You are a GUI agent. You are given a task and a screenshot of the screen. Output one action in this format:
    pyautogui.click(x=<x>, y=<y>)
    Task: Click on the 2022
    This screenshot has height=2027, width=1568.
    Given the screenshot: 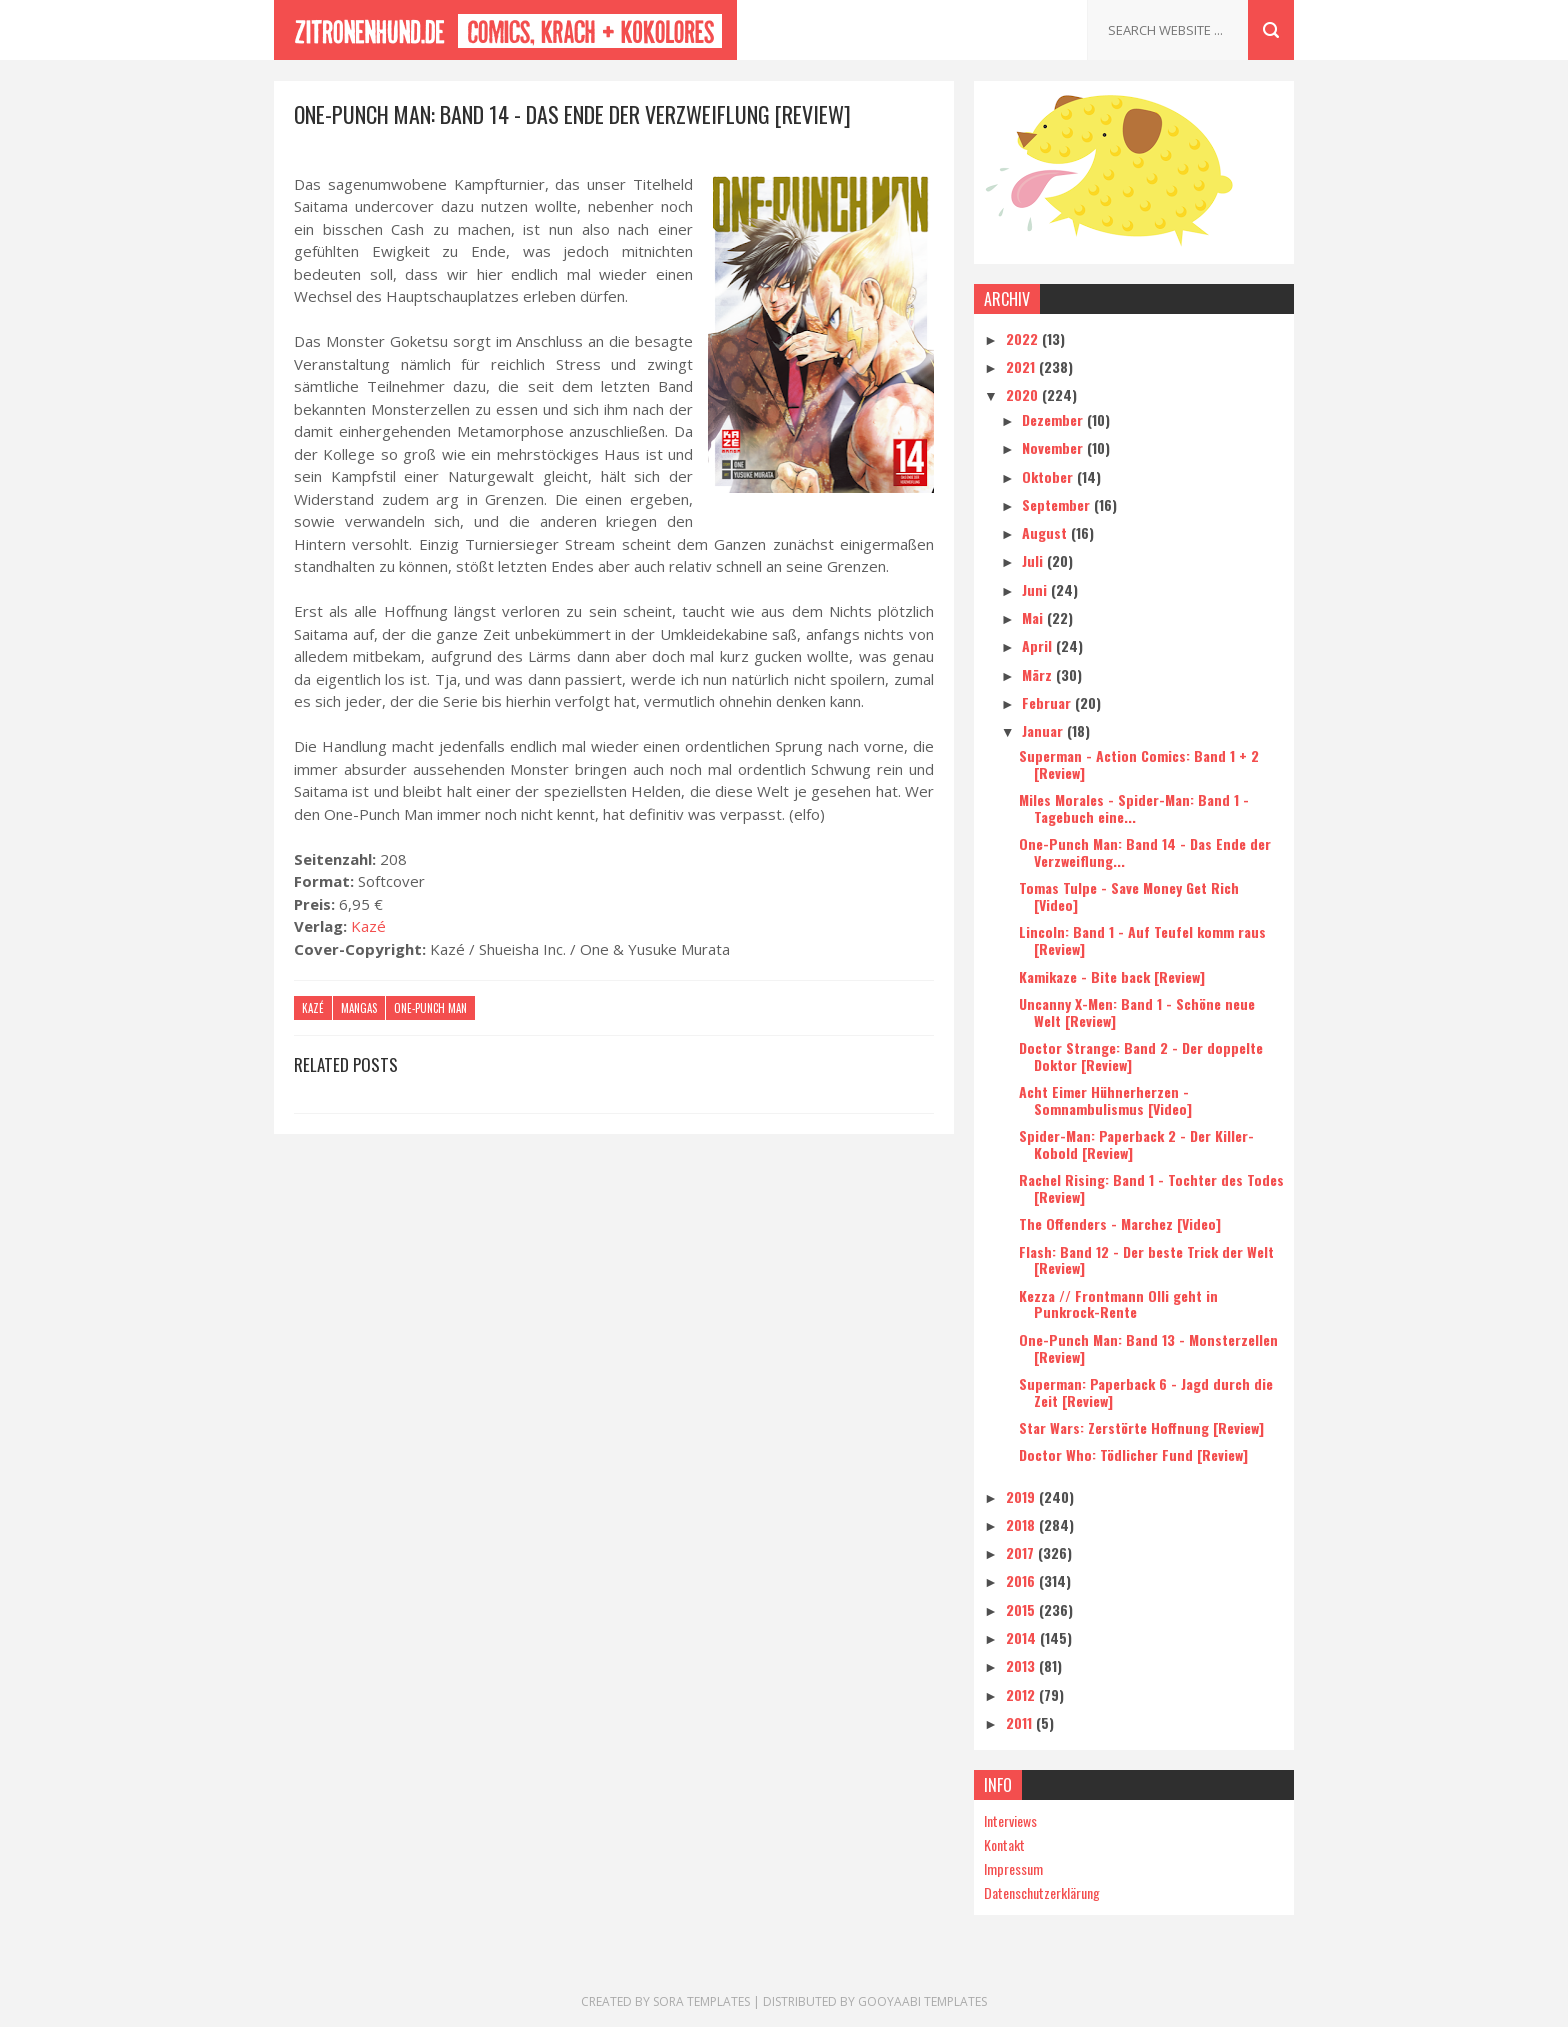 What is the action you would take?
    pyautogui.click(x=1024, y=338)
    